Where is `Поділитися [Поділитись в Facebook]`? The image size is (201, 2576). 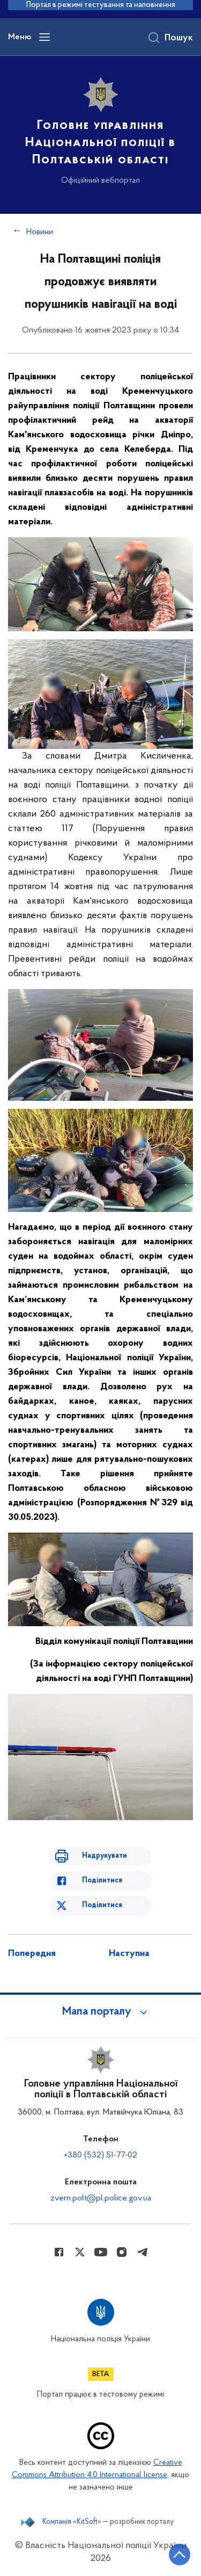 Поділитися [Поділитись в Facebook] is located at coordinates (102, 1881).